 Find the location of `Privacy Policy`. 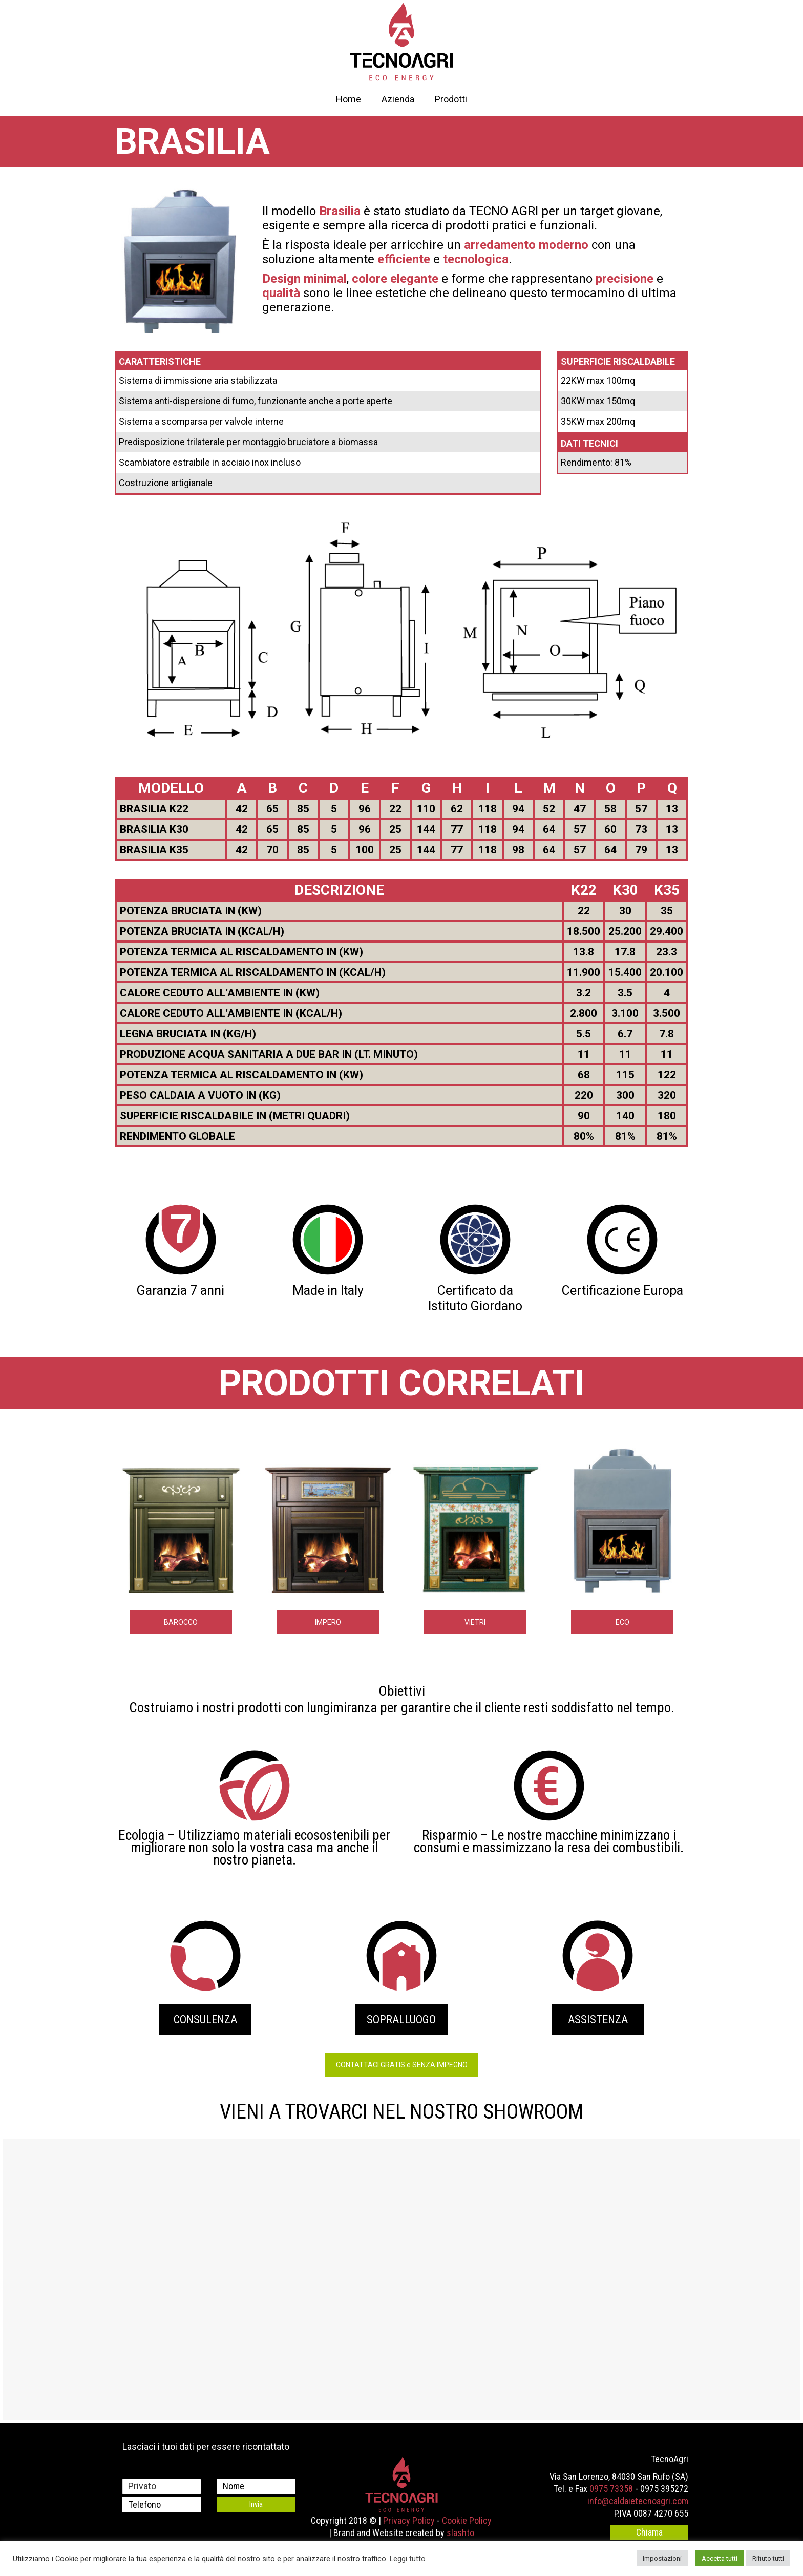

Privacy Policy is located at coordinates (409, 2520).